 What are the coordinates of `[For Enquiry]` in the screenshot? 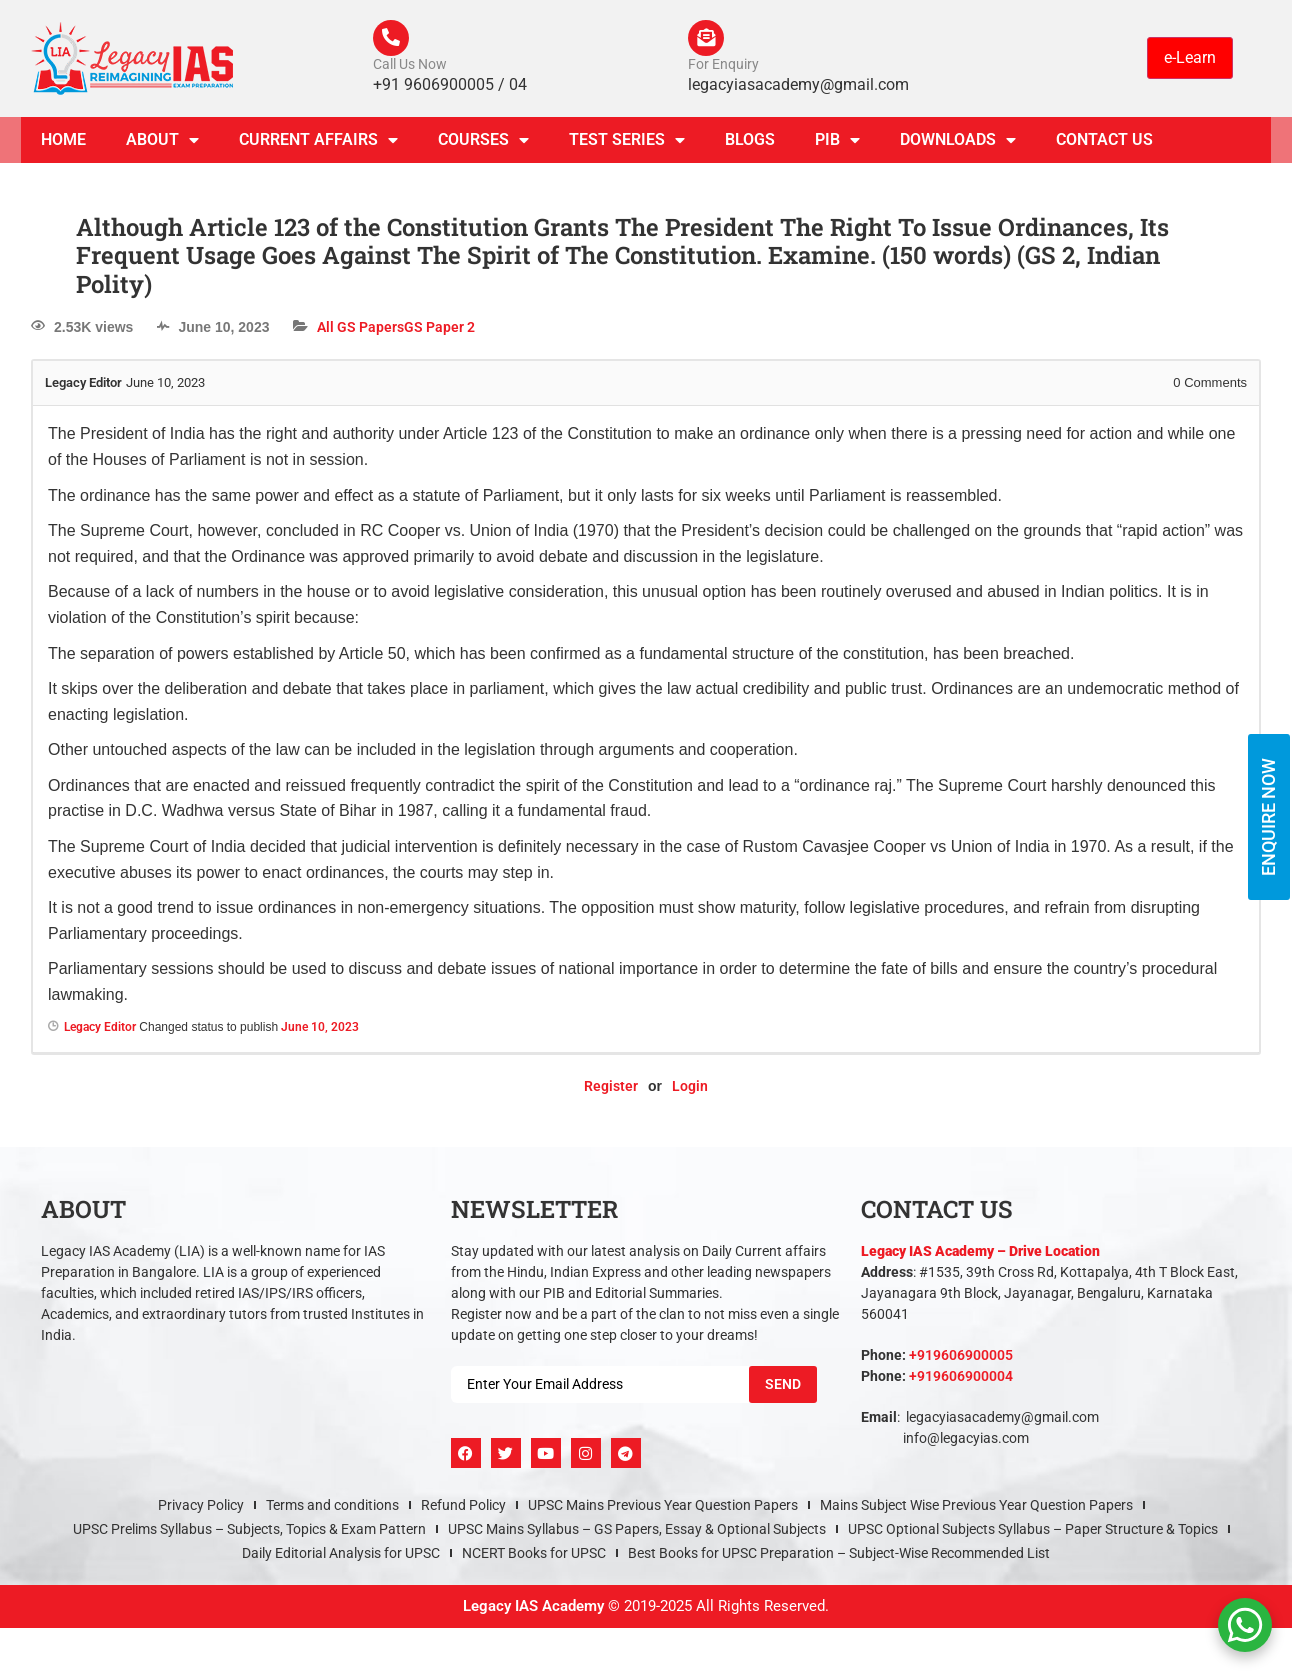 It's located at (708, 40).